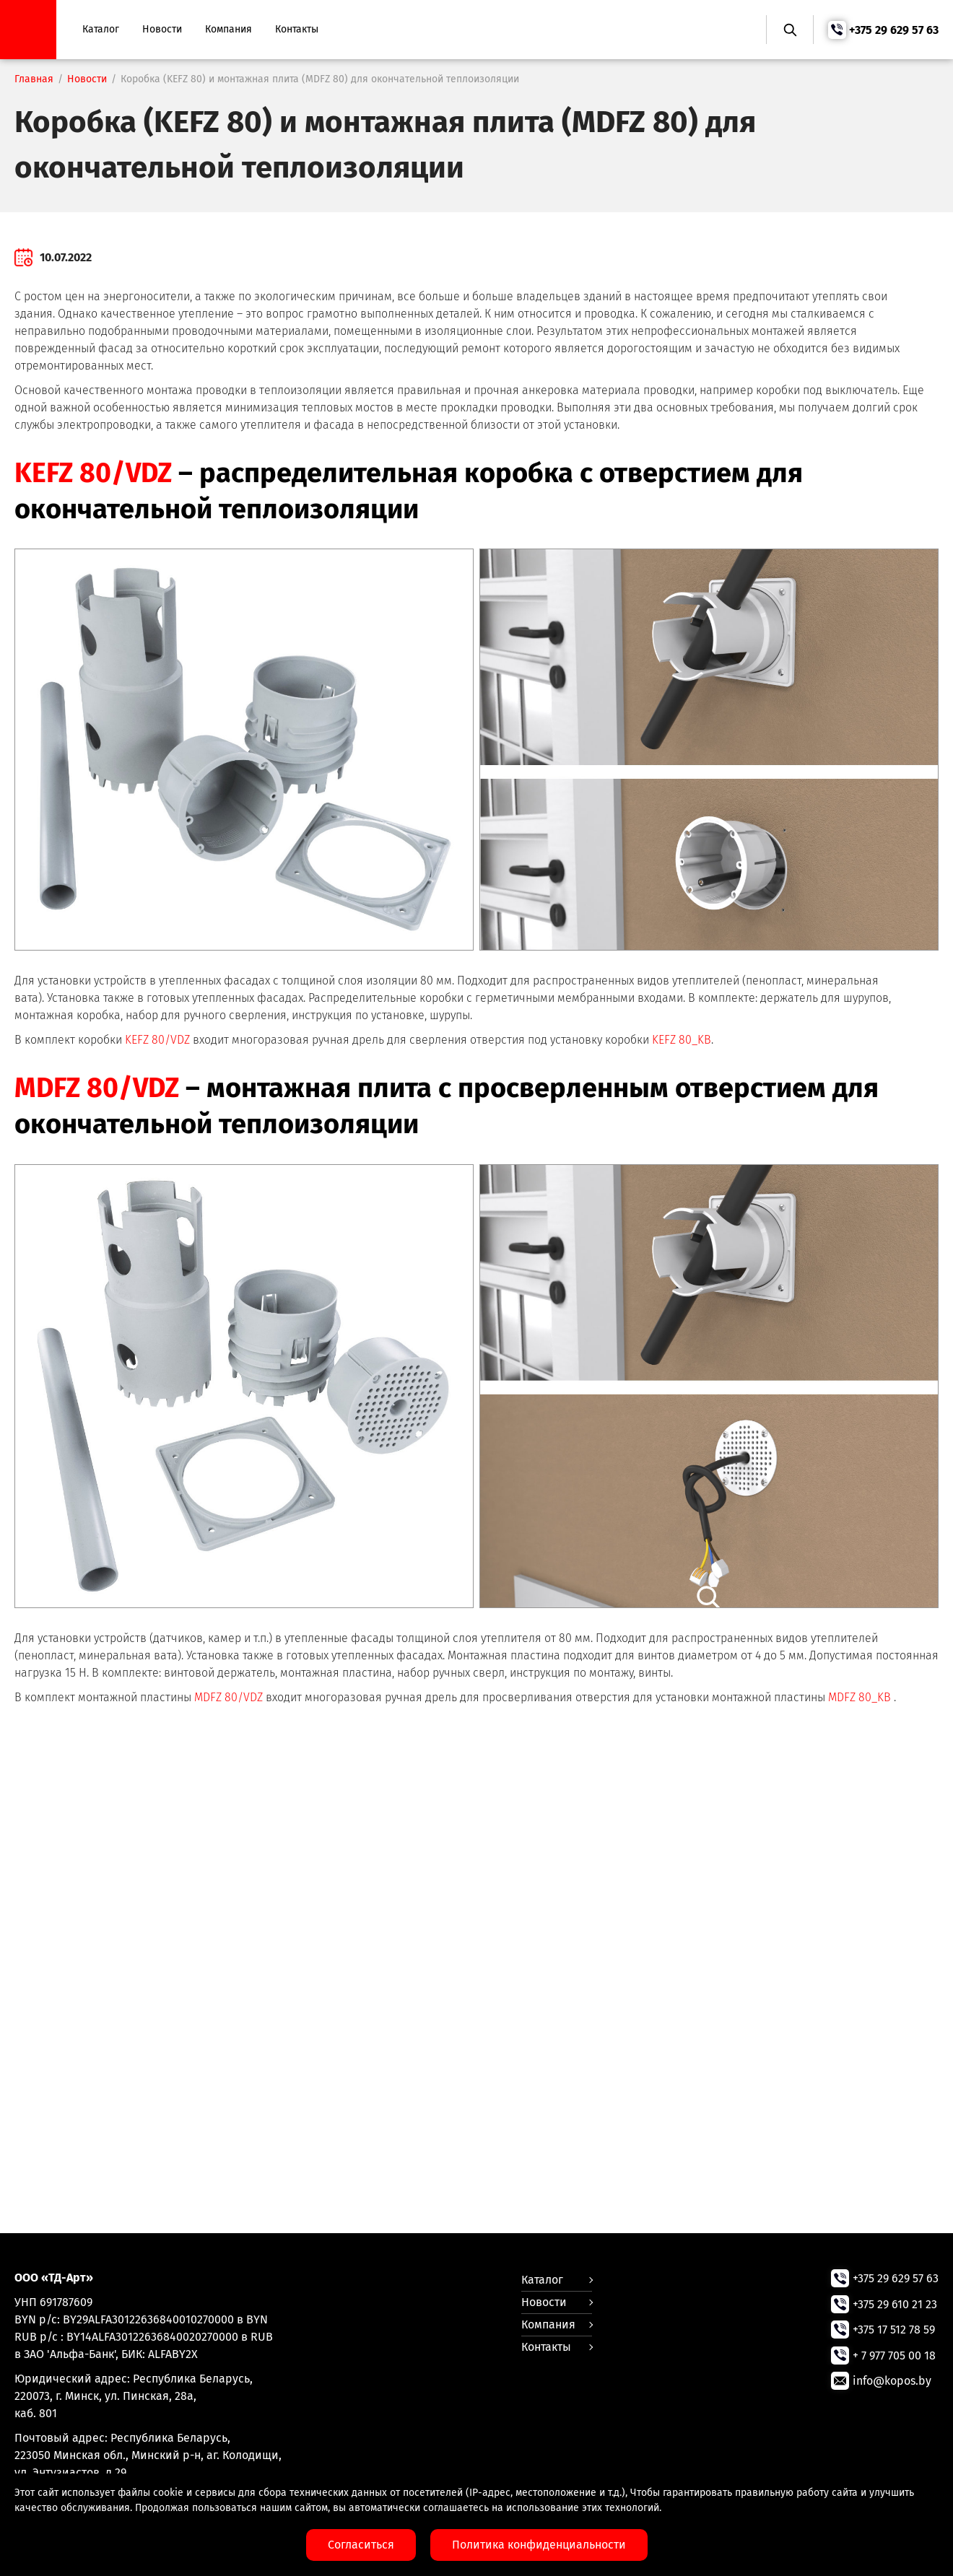  What do you see at coordinates (94, 472) in the screenshot?
I see `KEFZ 80/VDZ` at bounding box center [94, 472].